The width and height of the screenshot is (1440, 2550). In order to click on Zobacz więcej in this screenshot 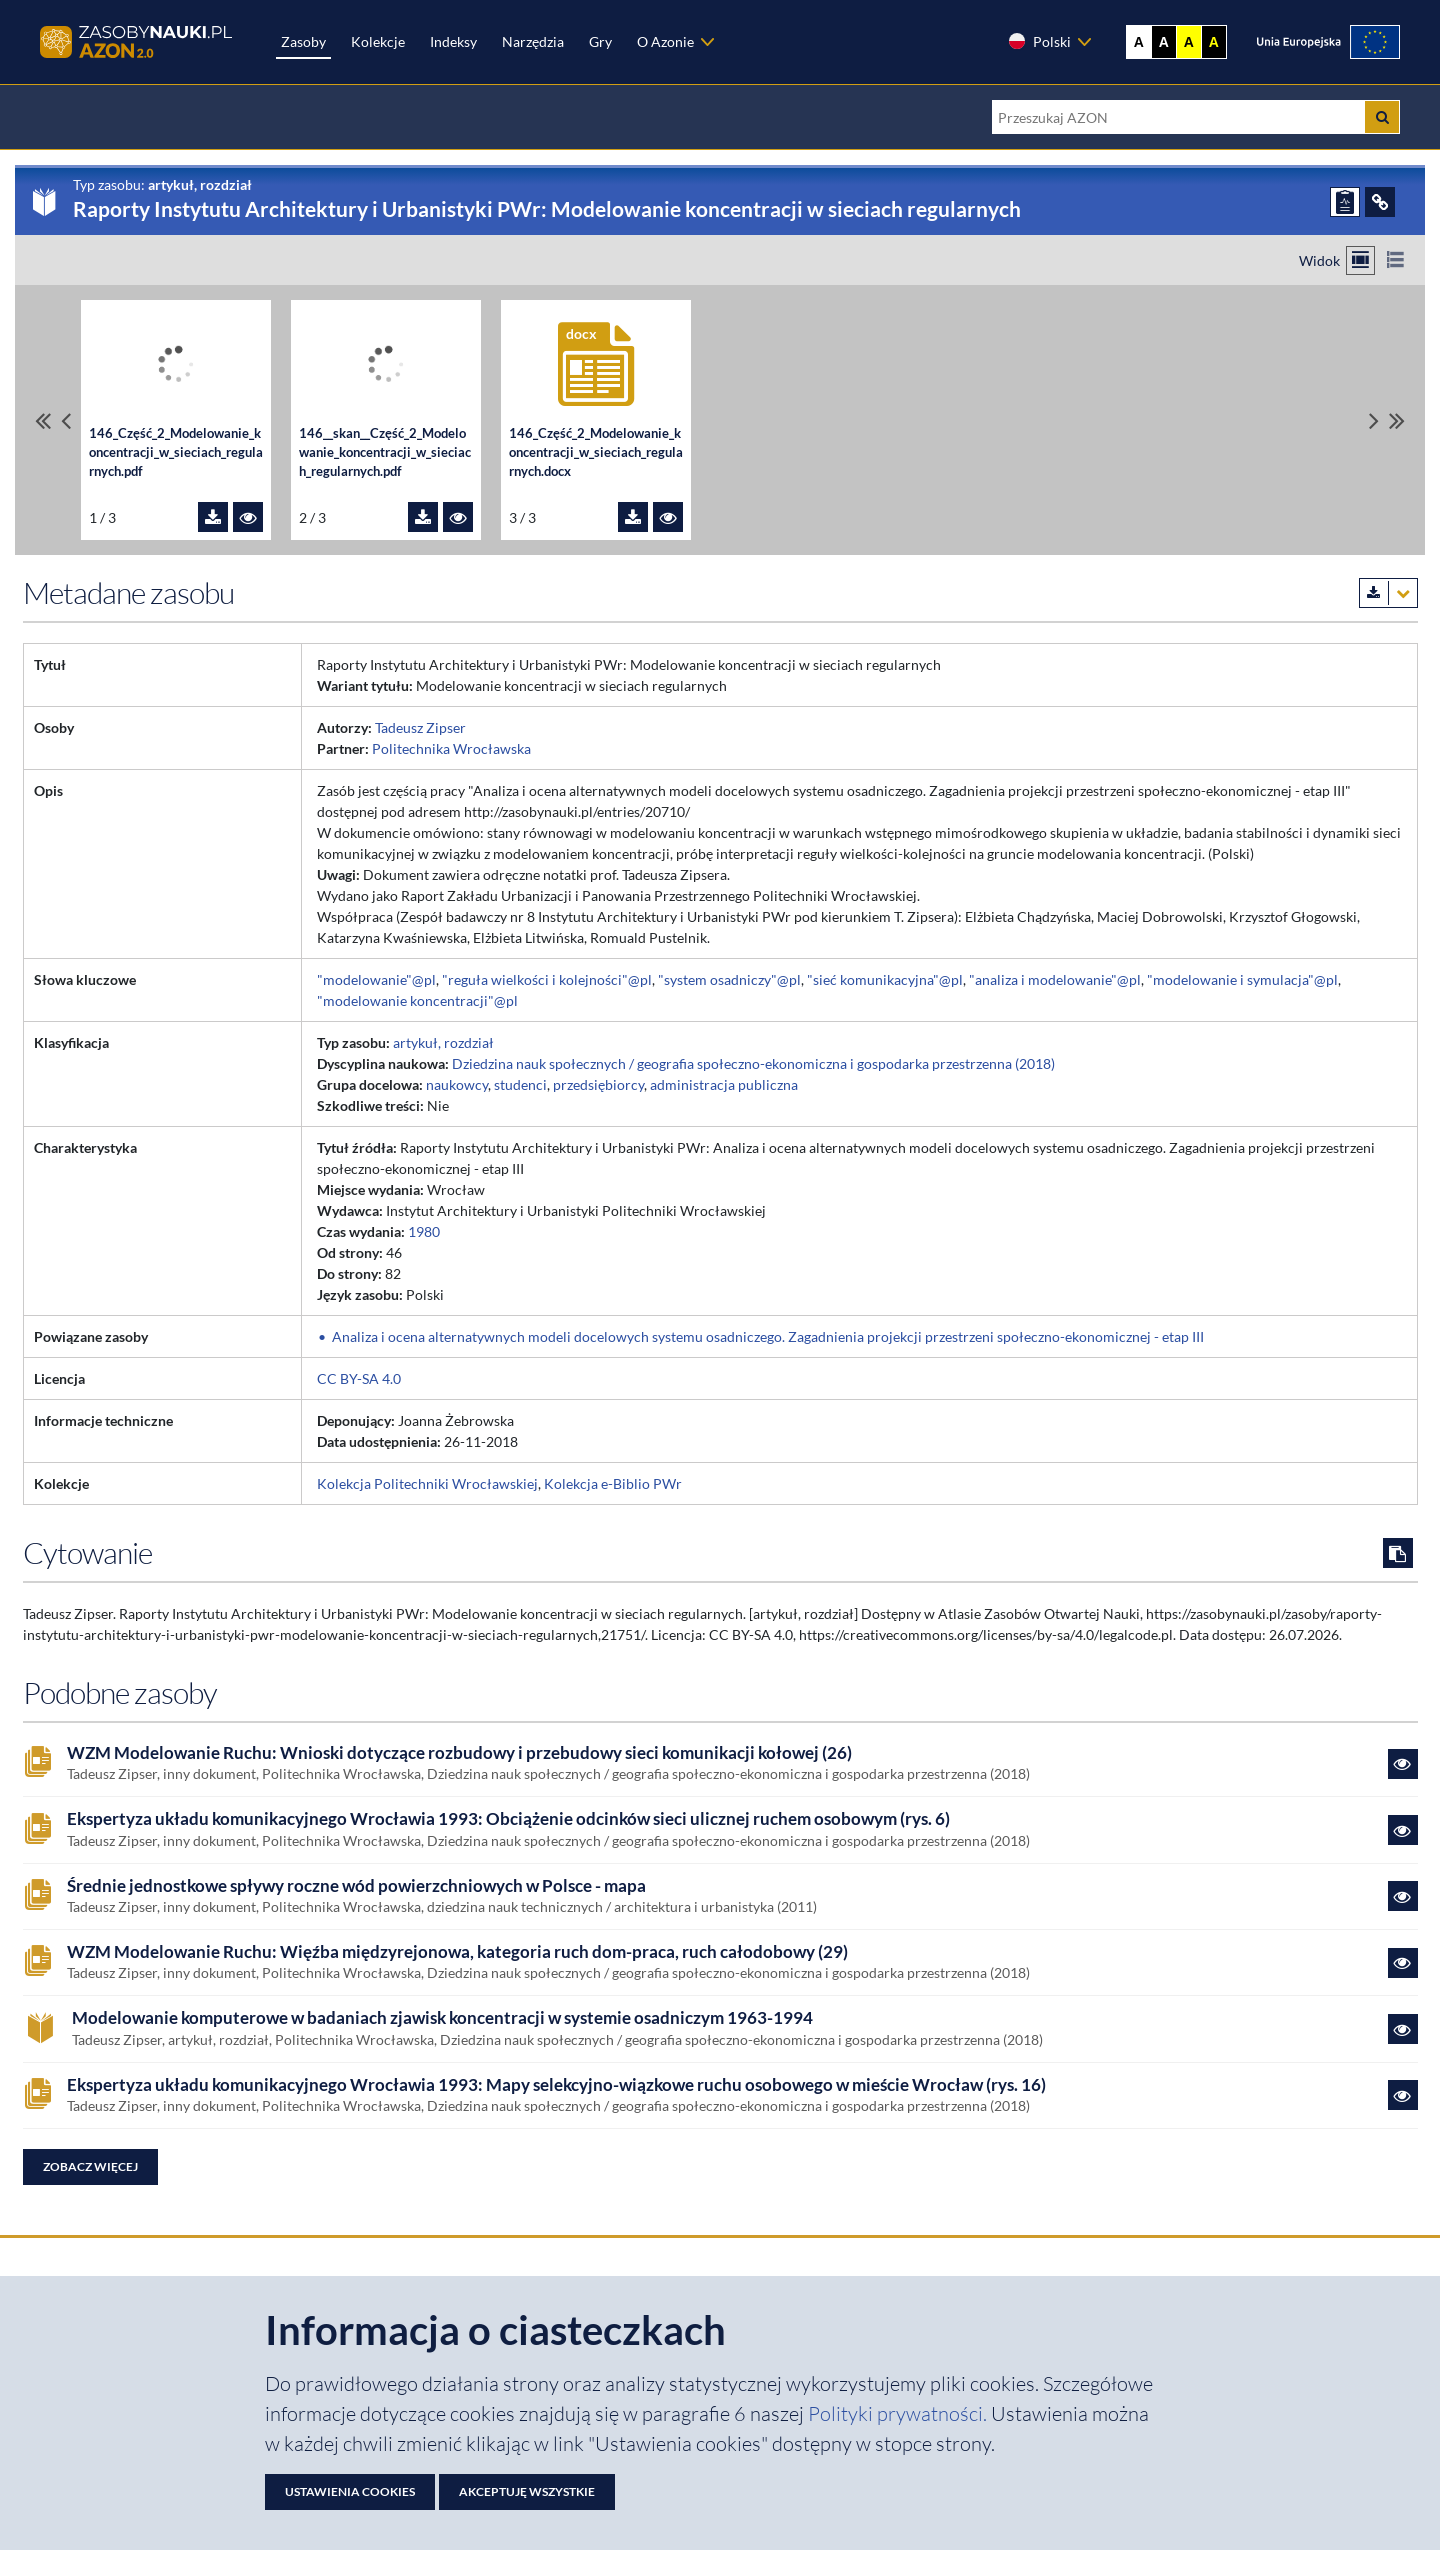, I will do `click(90, 2166)`.